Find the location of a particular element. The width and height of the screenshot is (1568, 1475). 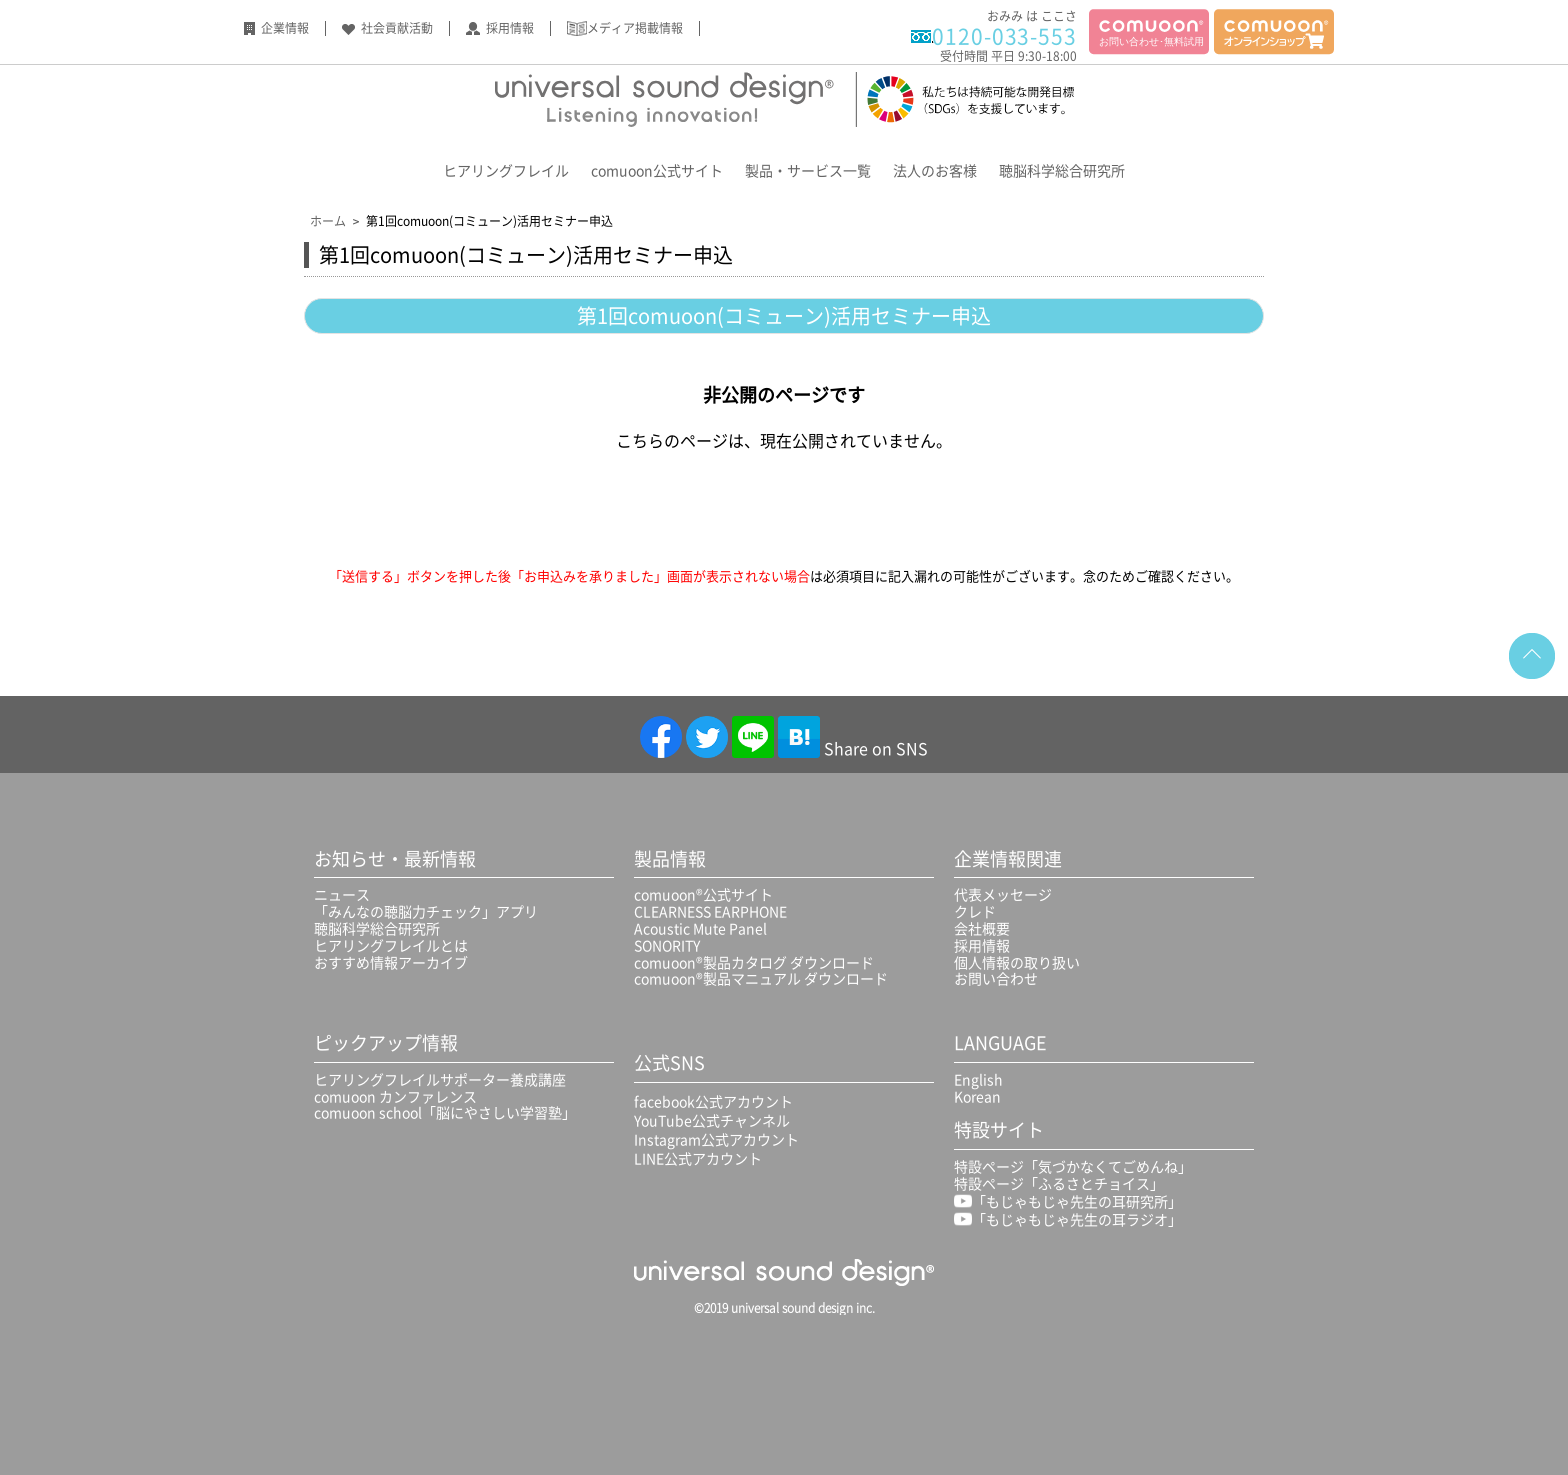

採用情報 is located at coordinates (510, 28).